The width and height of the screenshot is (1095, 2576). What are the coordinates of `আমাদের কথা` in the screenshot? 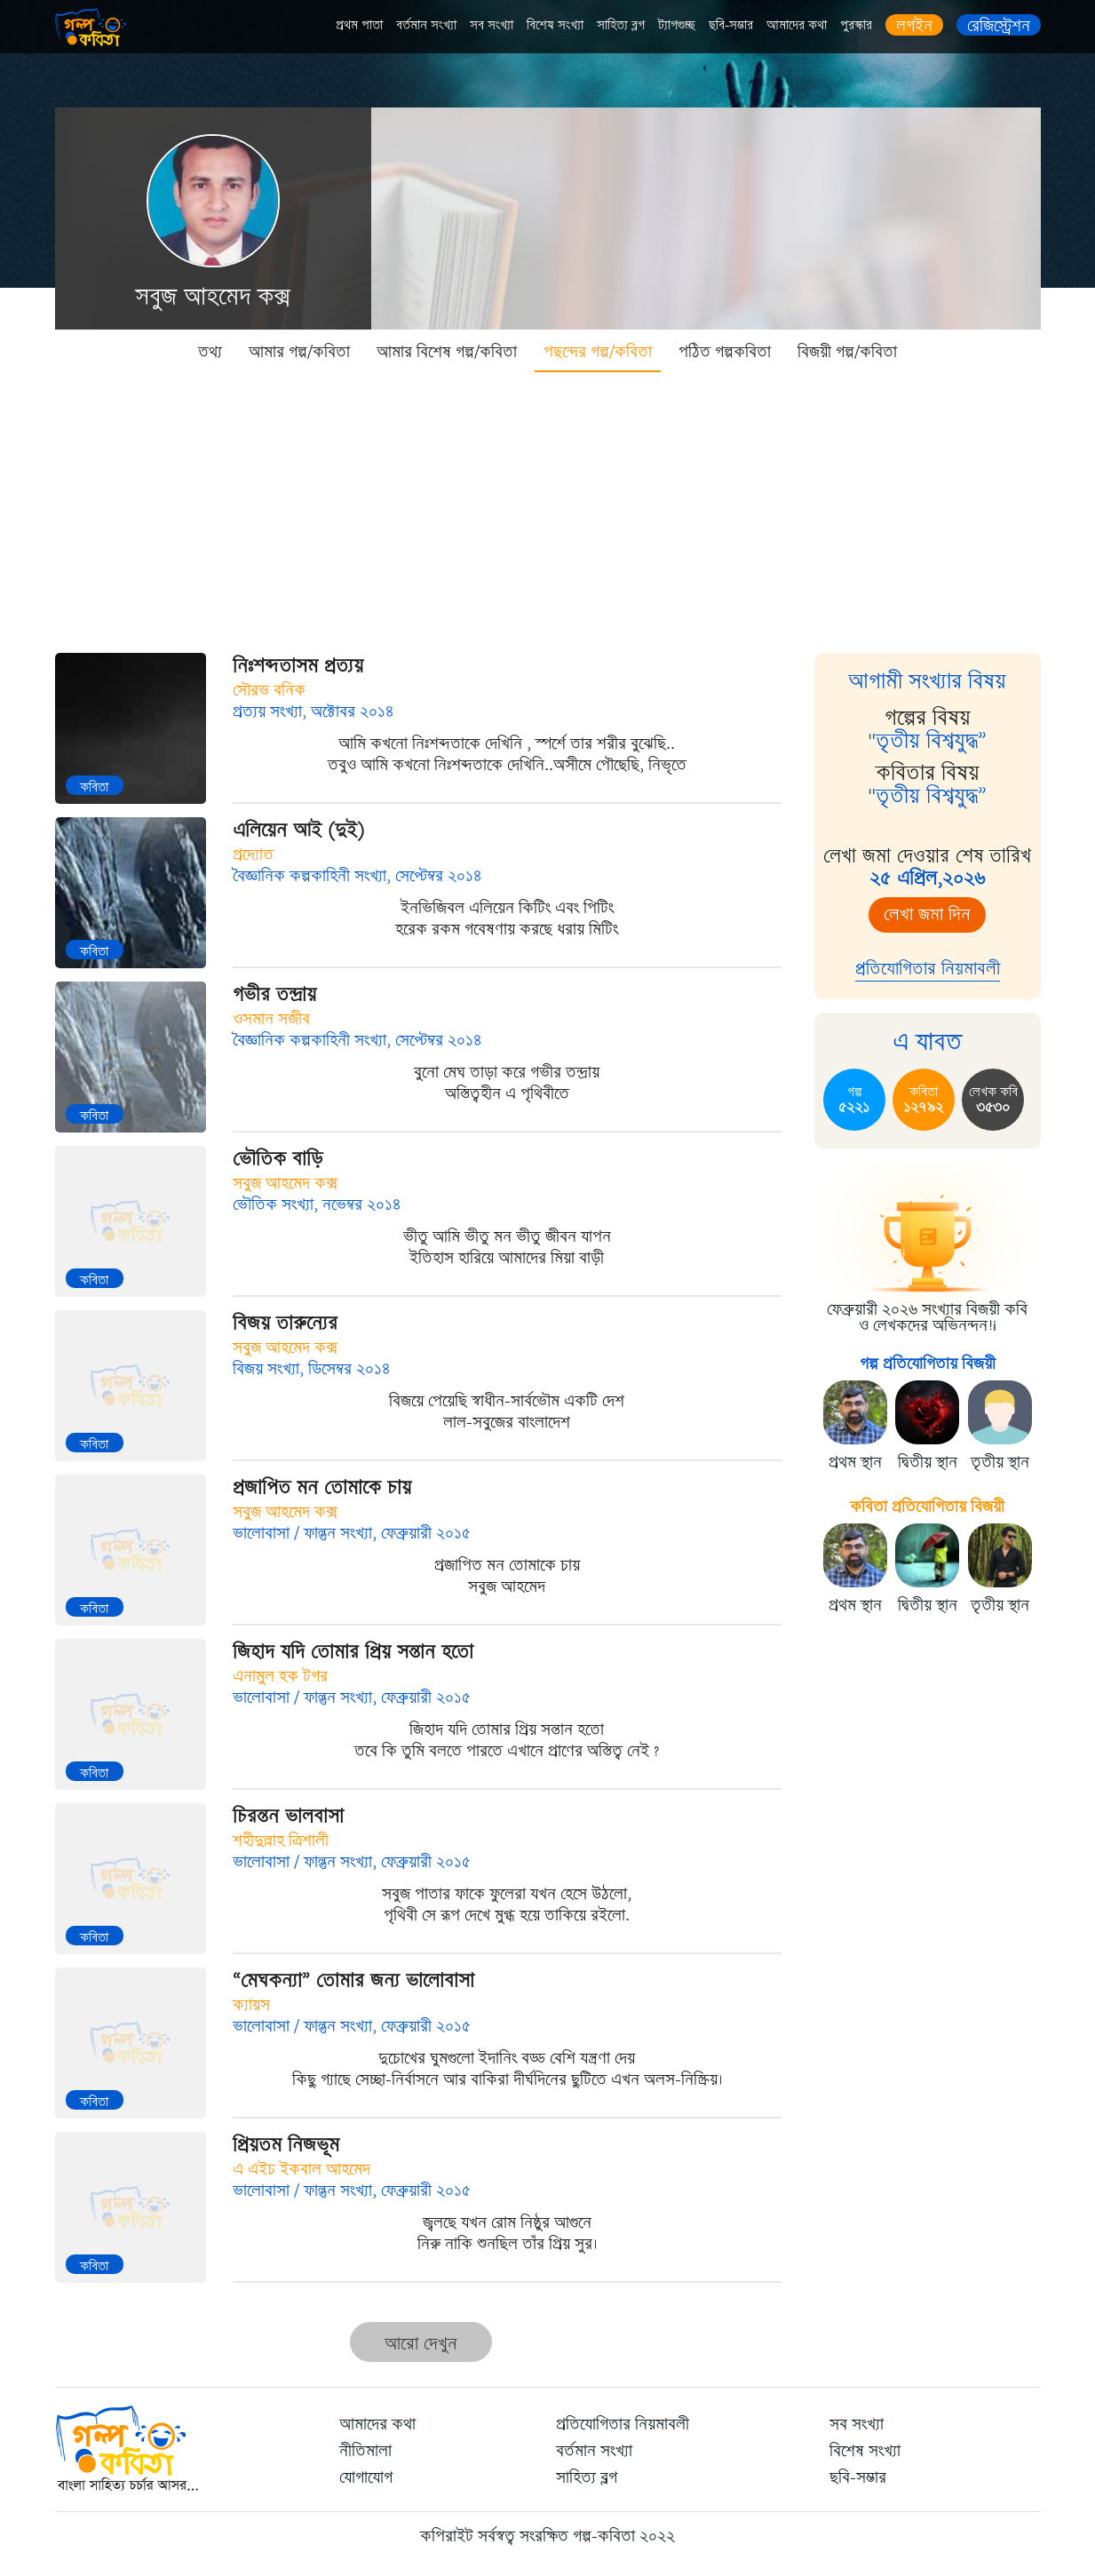 It's located at (796, 25).